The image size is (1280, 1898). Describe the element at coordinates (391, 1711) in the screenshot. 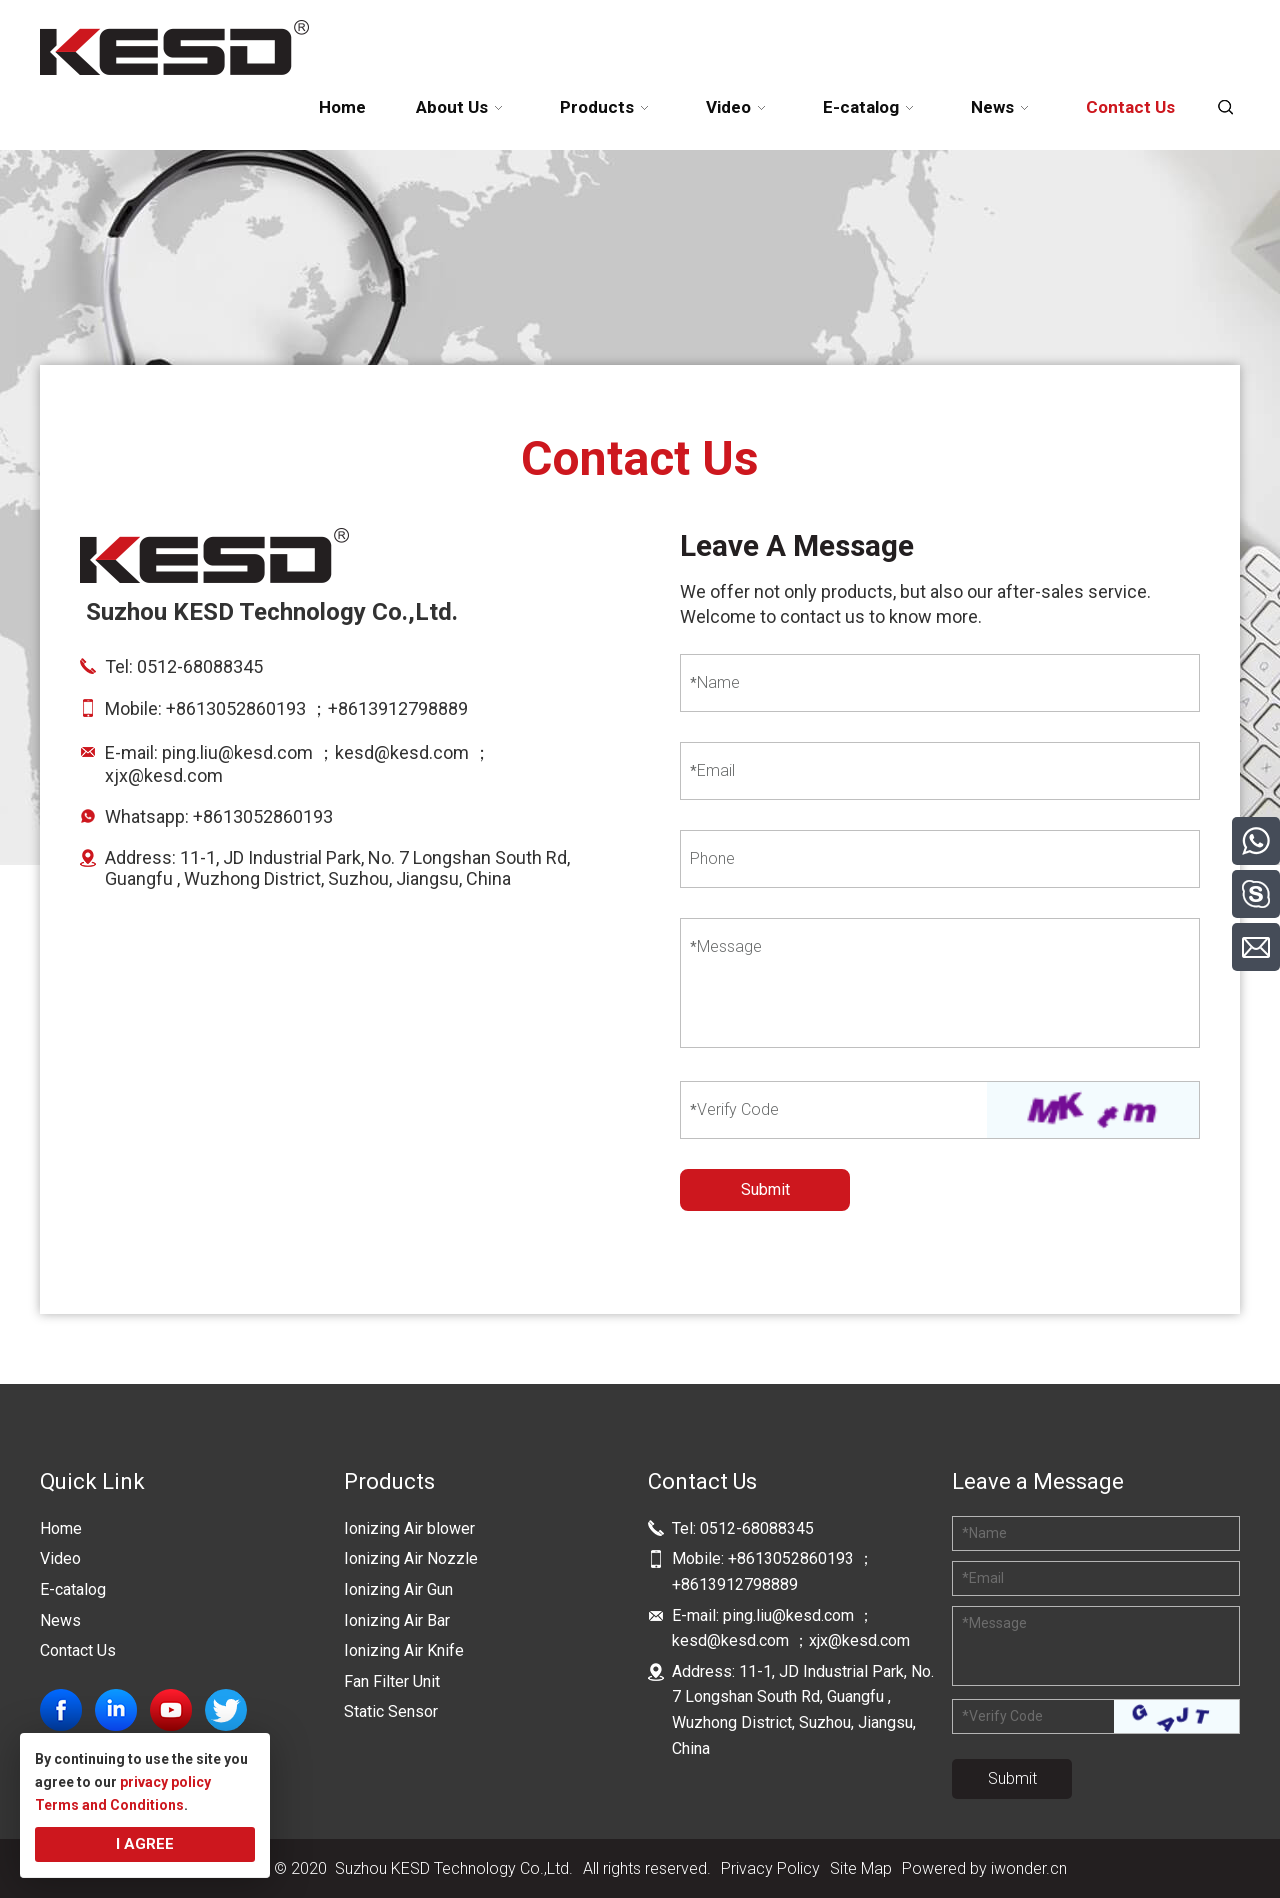

I see `Static Sensor` at that location.